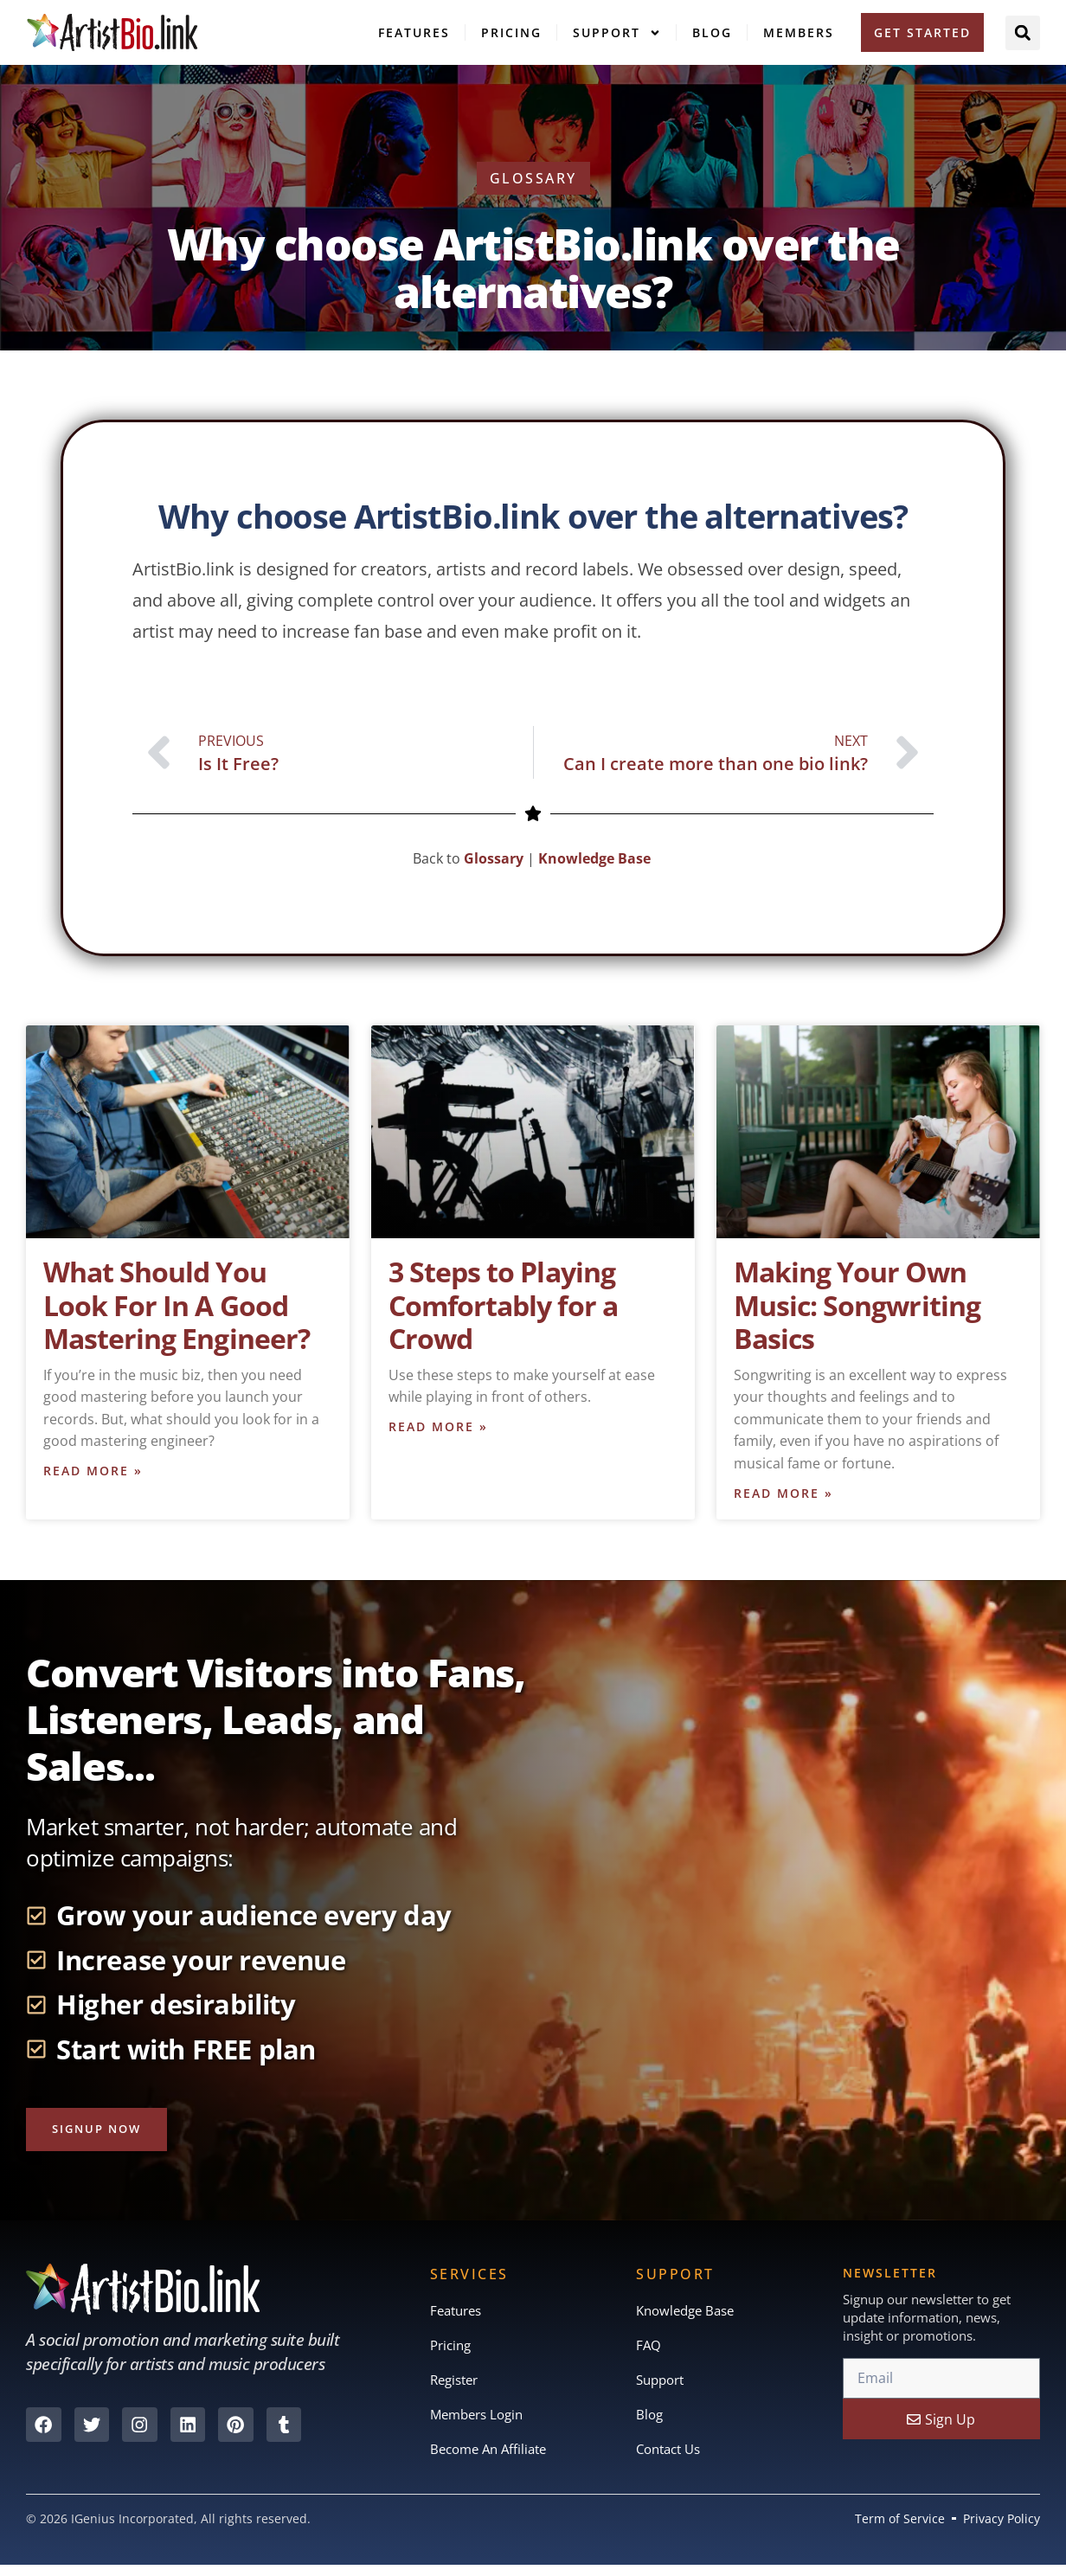  What do you see at coordinates (672, 2459) in the screenshot?
I see `Contact Us` at bounding box center [672, 2459].